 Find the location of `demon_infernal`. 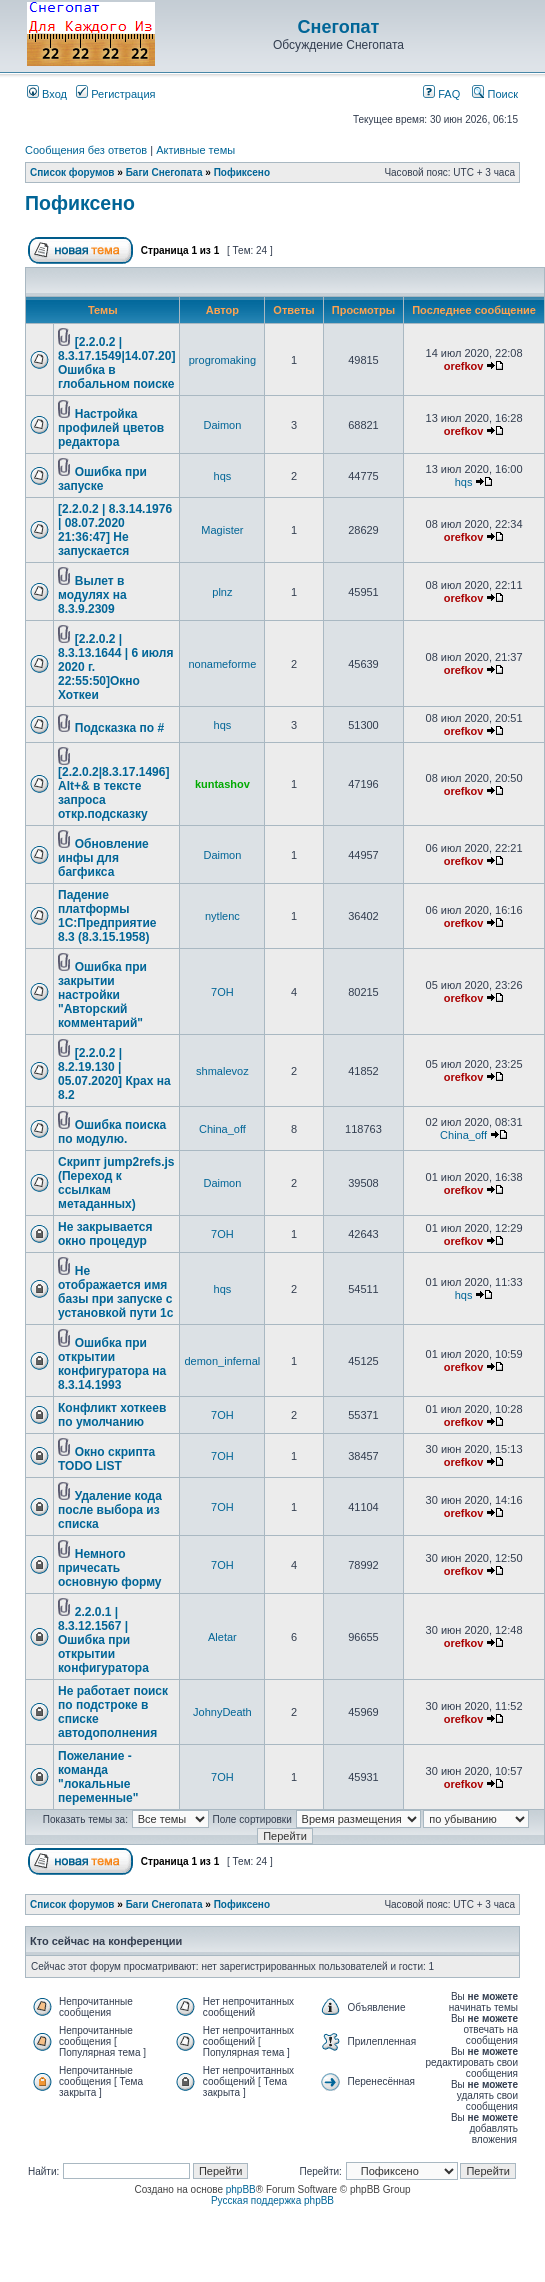

demon_infernal is located at coordinates (222, 1361).